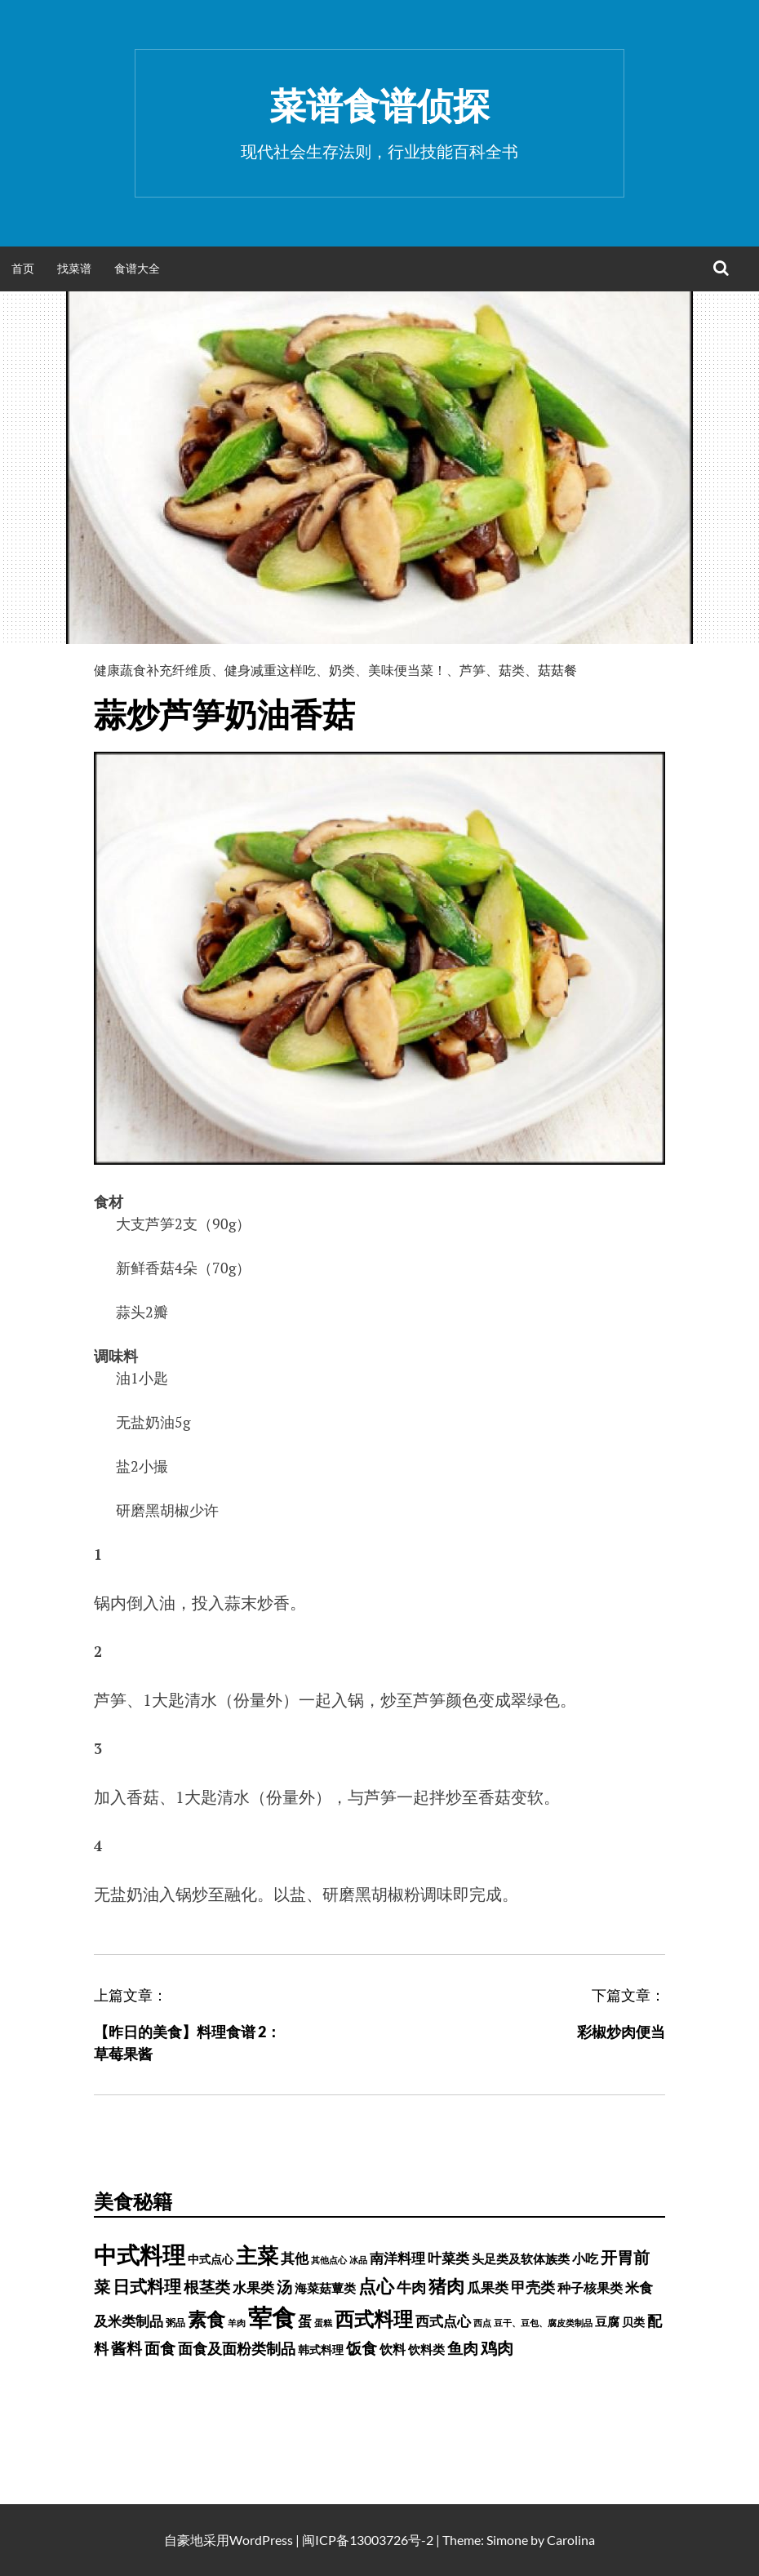 The width and height of the screenshot is (759, 2576). What do you see at coordinates (321, 2349) in the screenshot?
I see `韩式料理 [韩式料理 (428 项)]` at bounding box center [321, 2349].